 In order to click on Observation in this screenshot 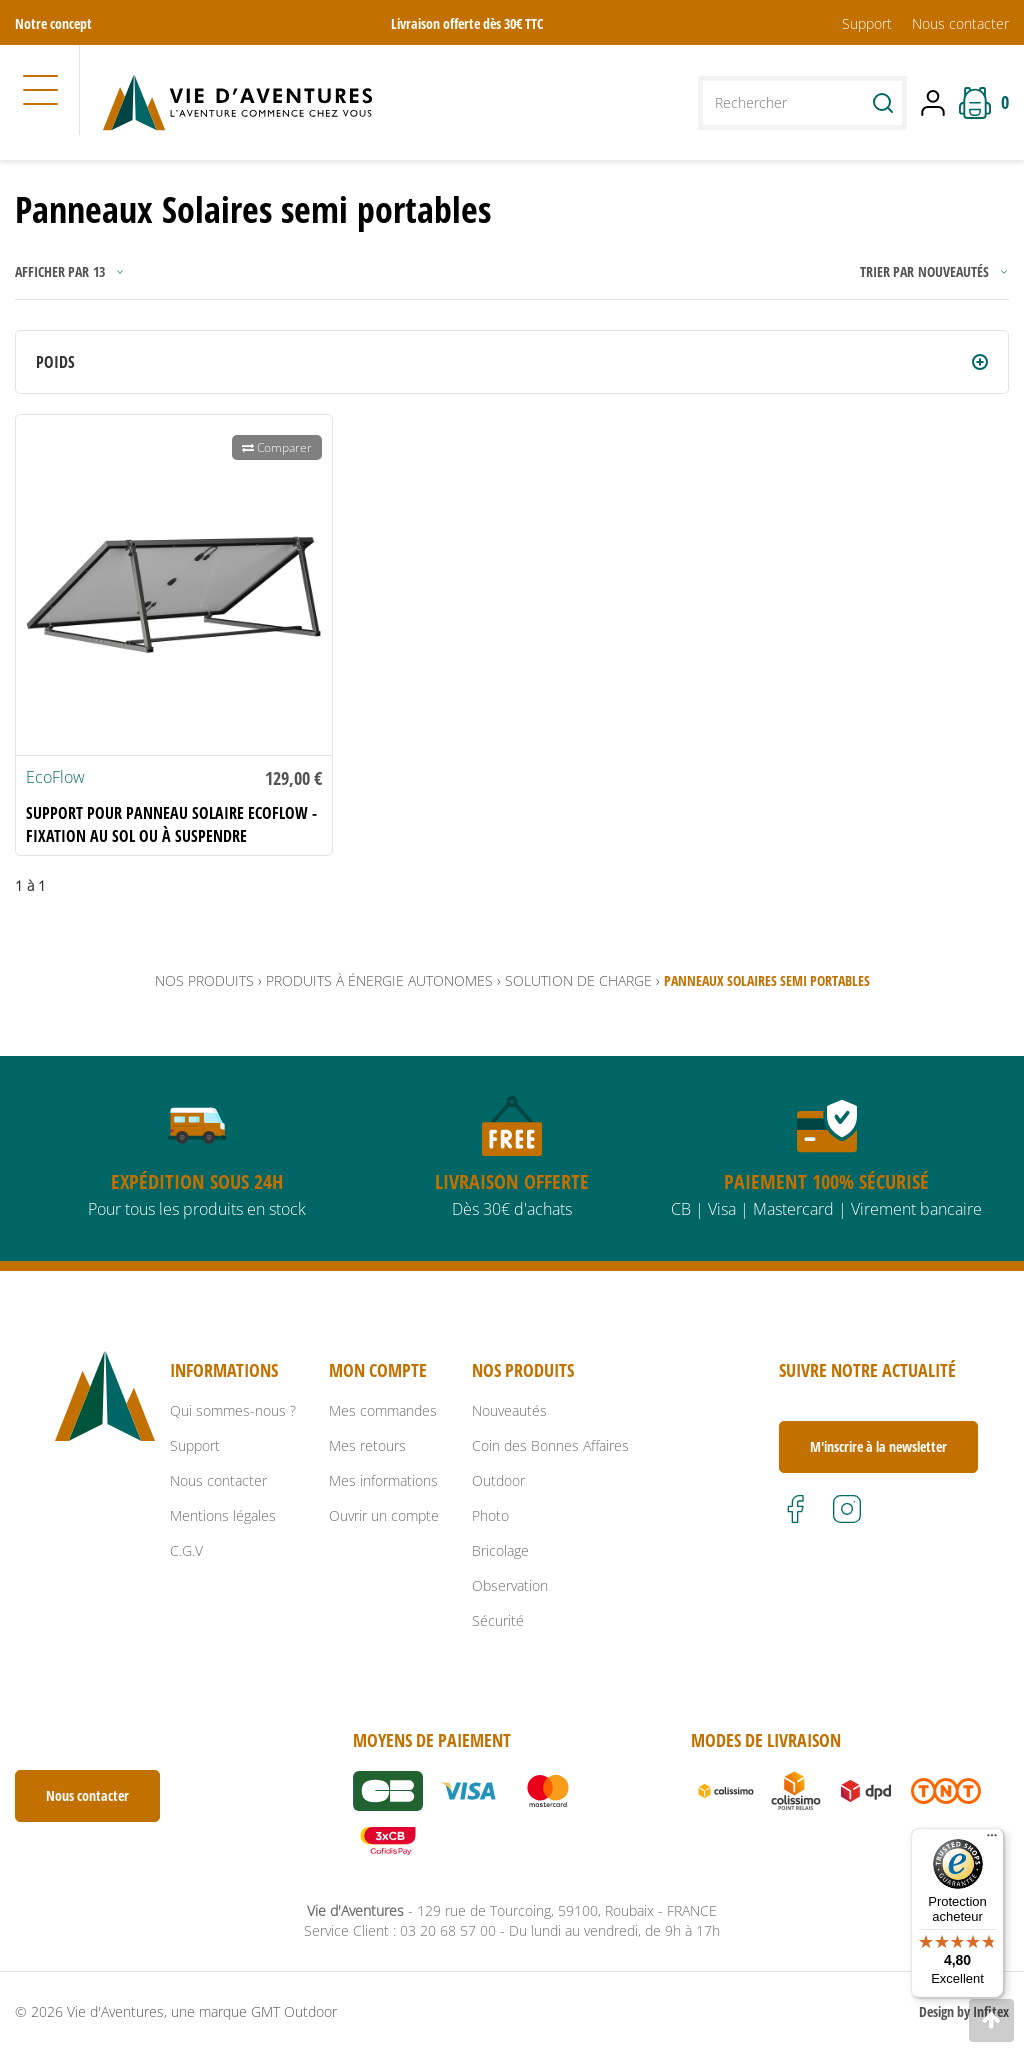, I will do `click(510, 1585)`.